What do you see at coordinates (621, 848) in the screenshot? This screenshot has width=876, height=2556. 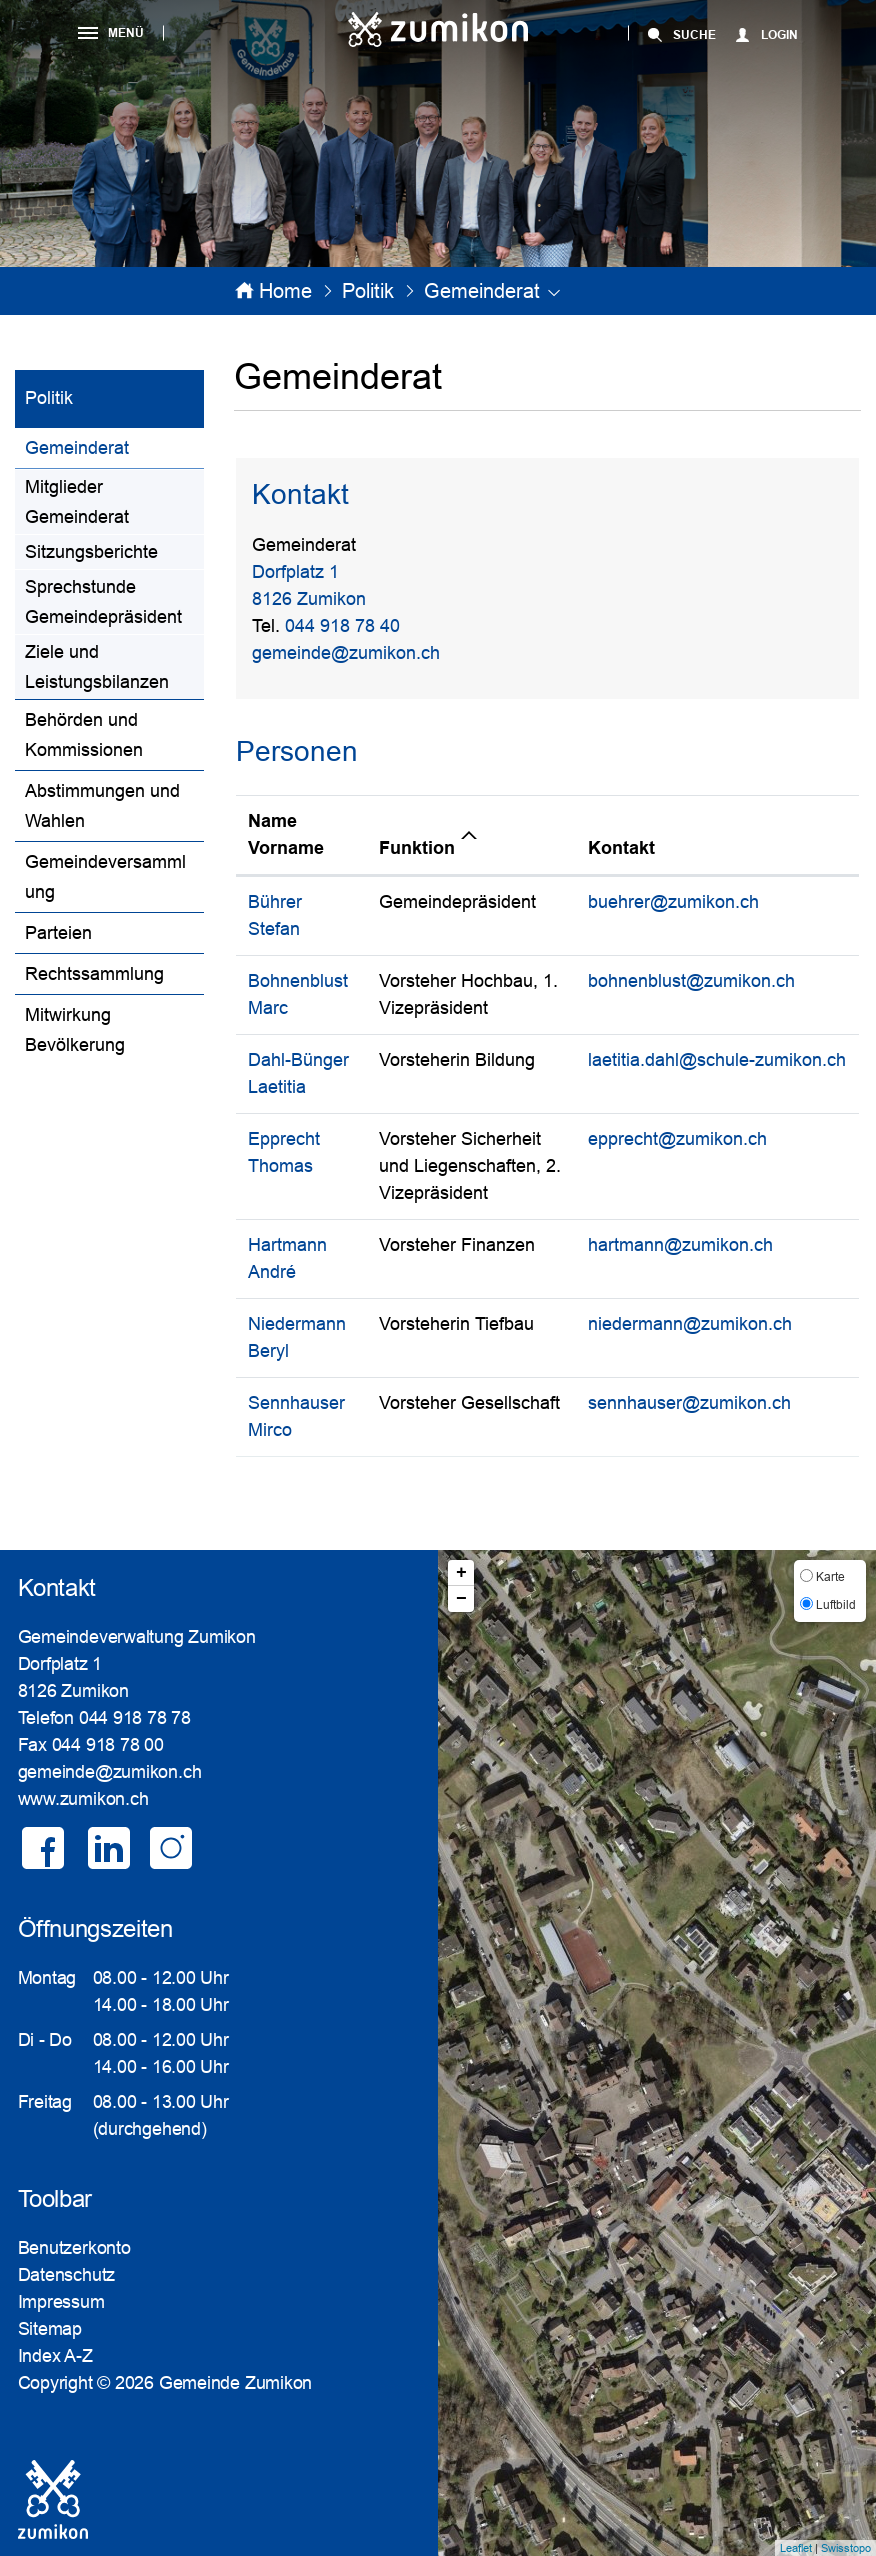 I see `Kontakt [Kontakt: aktivieren, um Spalte aufsteigend zu sortieren]` at bounding box center [621, 848].